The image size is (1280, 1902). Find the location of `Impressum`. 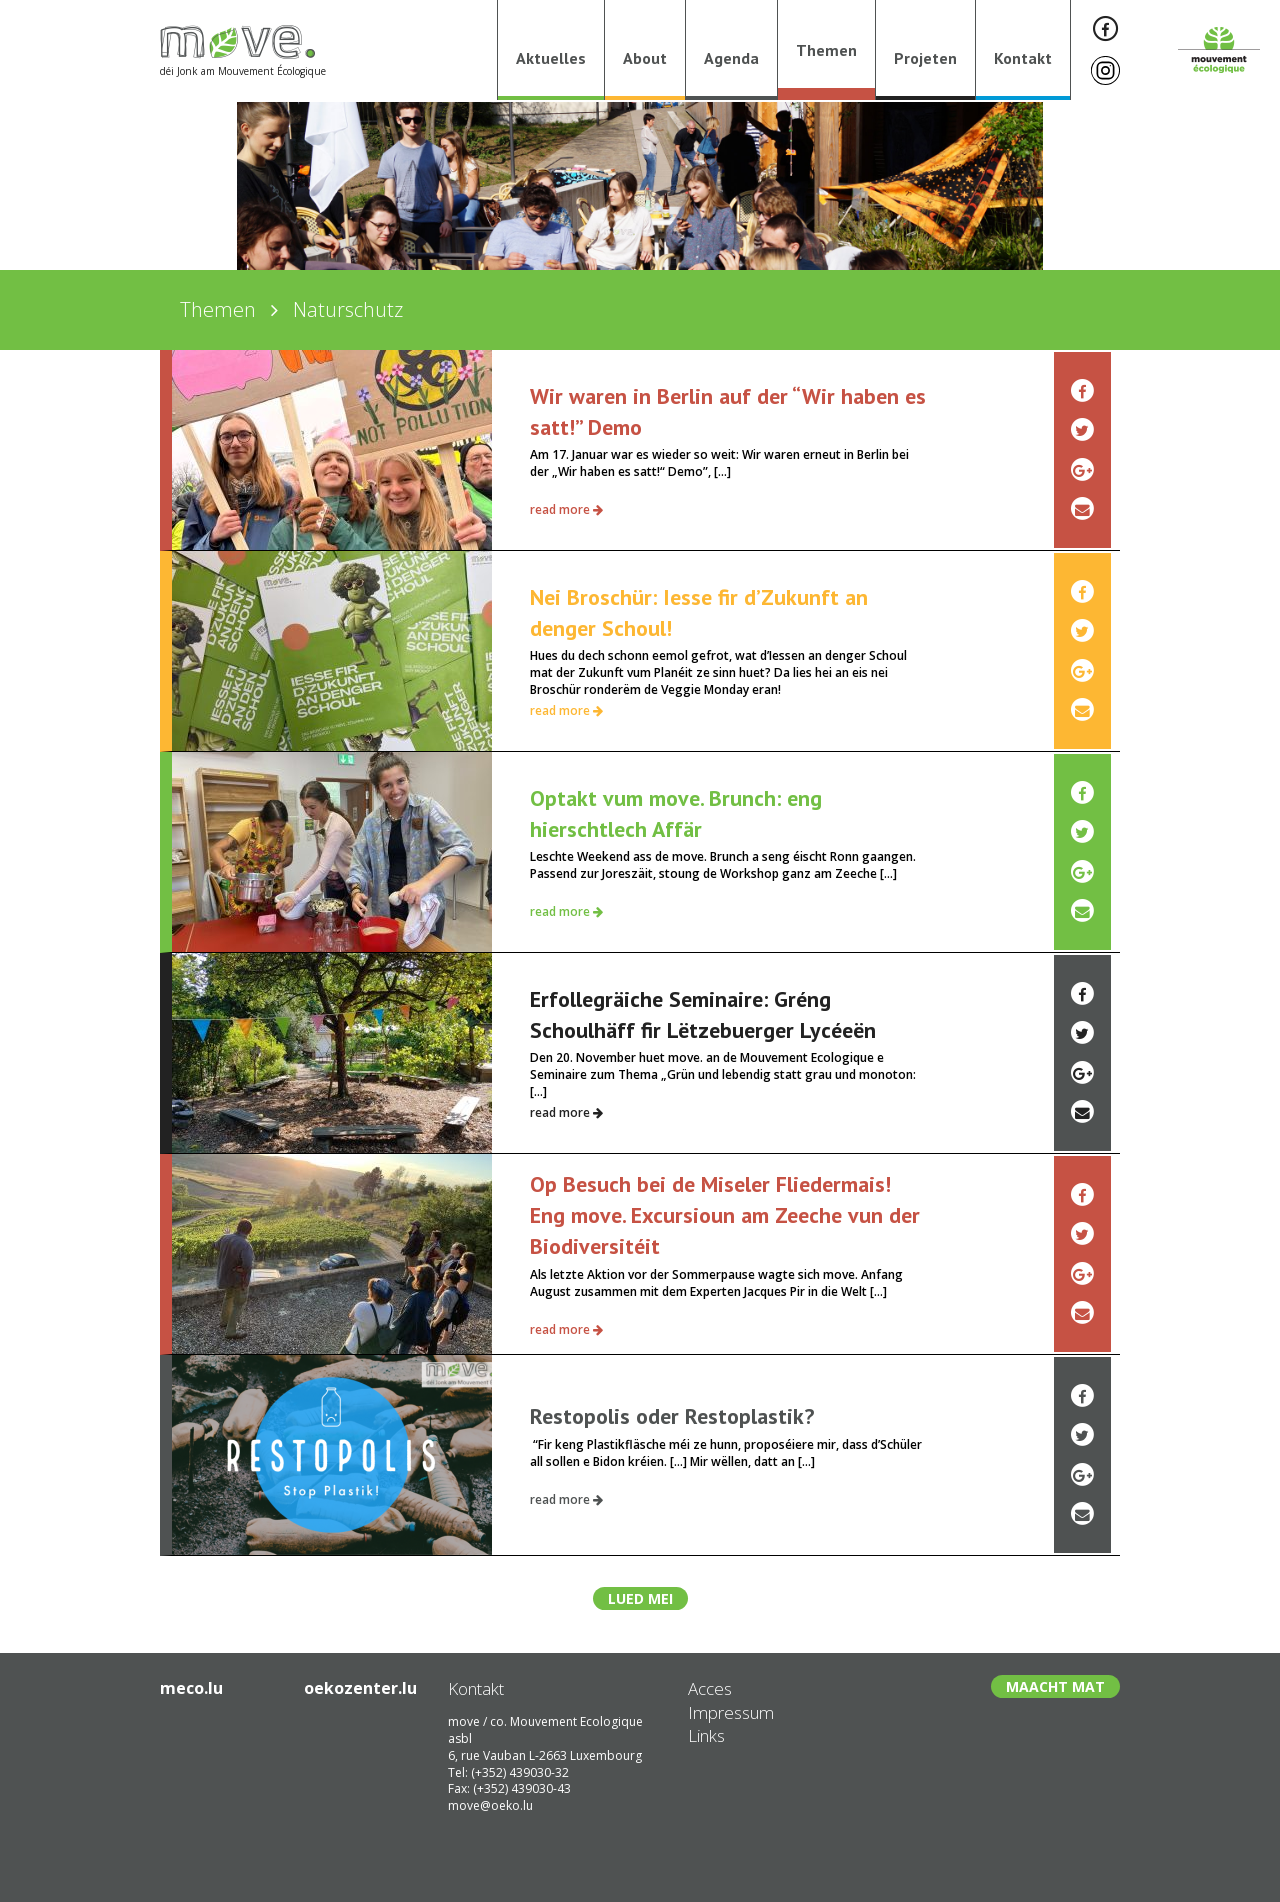

Impressum is located at coordinates (731, 1712).